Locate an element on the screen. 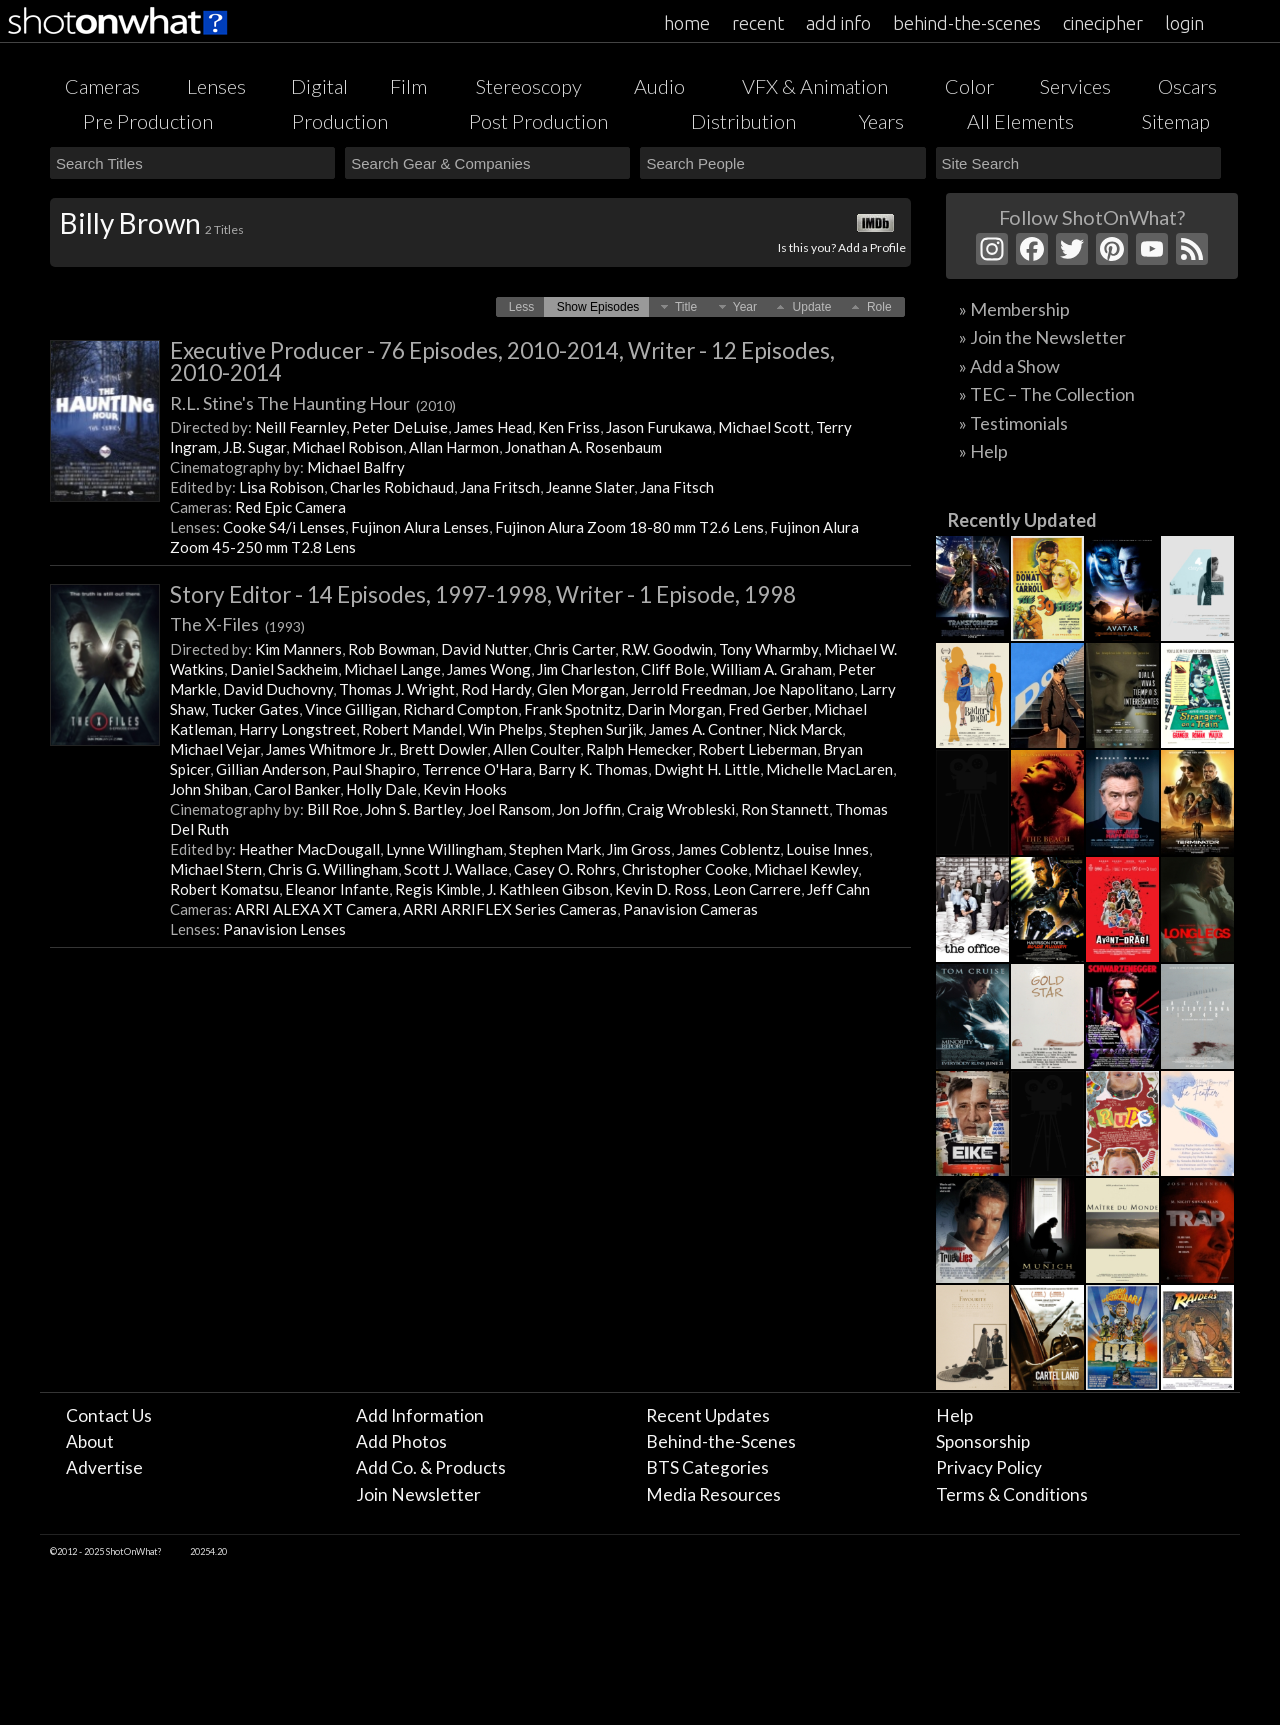 This screenshot has width=1280, height=1725. Eleanor Infante is located at coordinates (337, 889).